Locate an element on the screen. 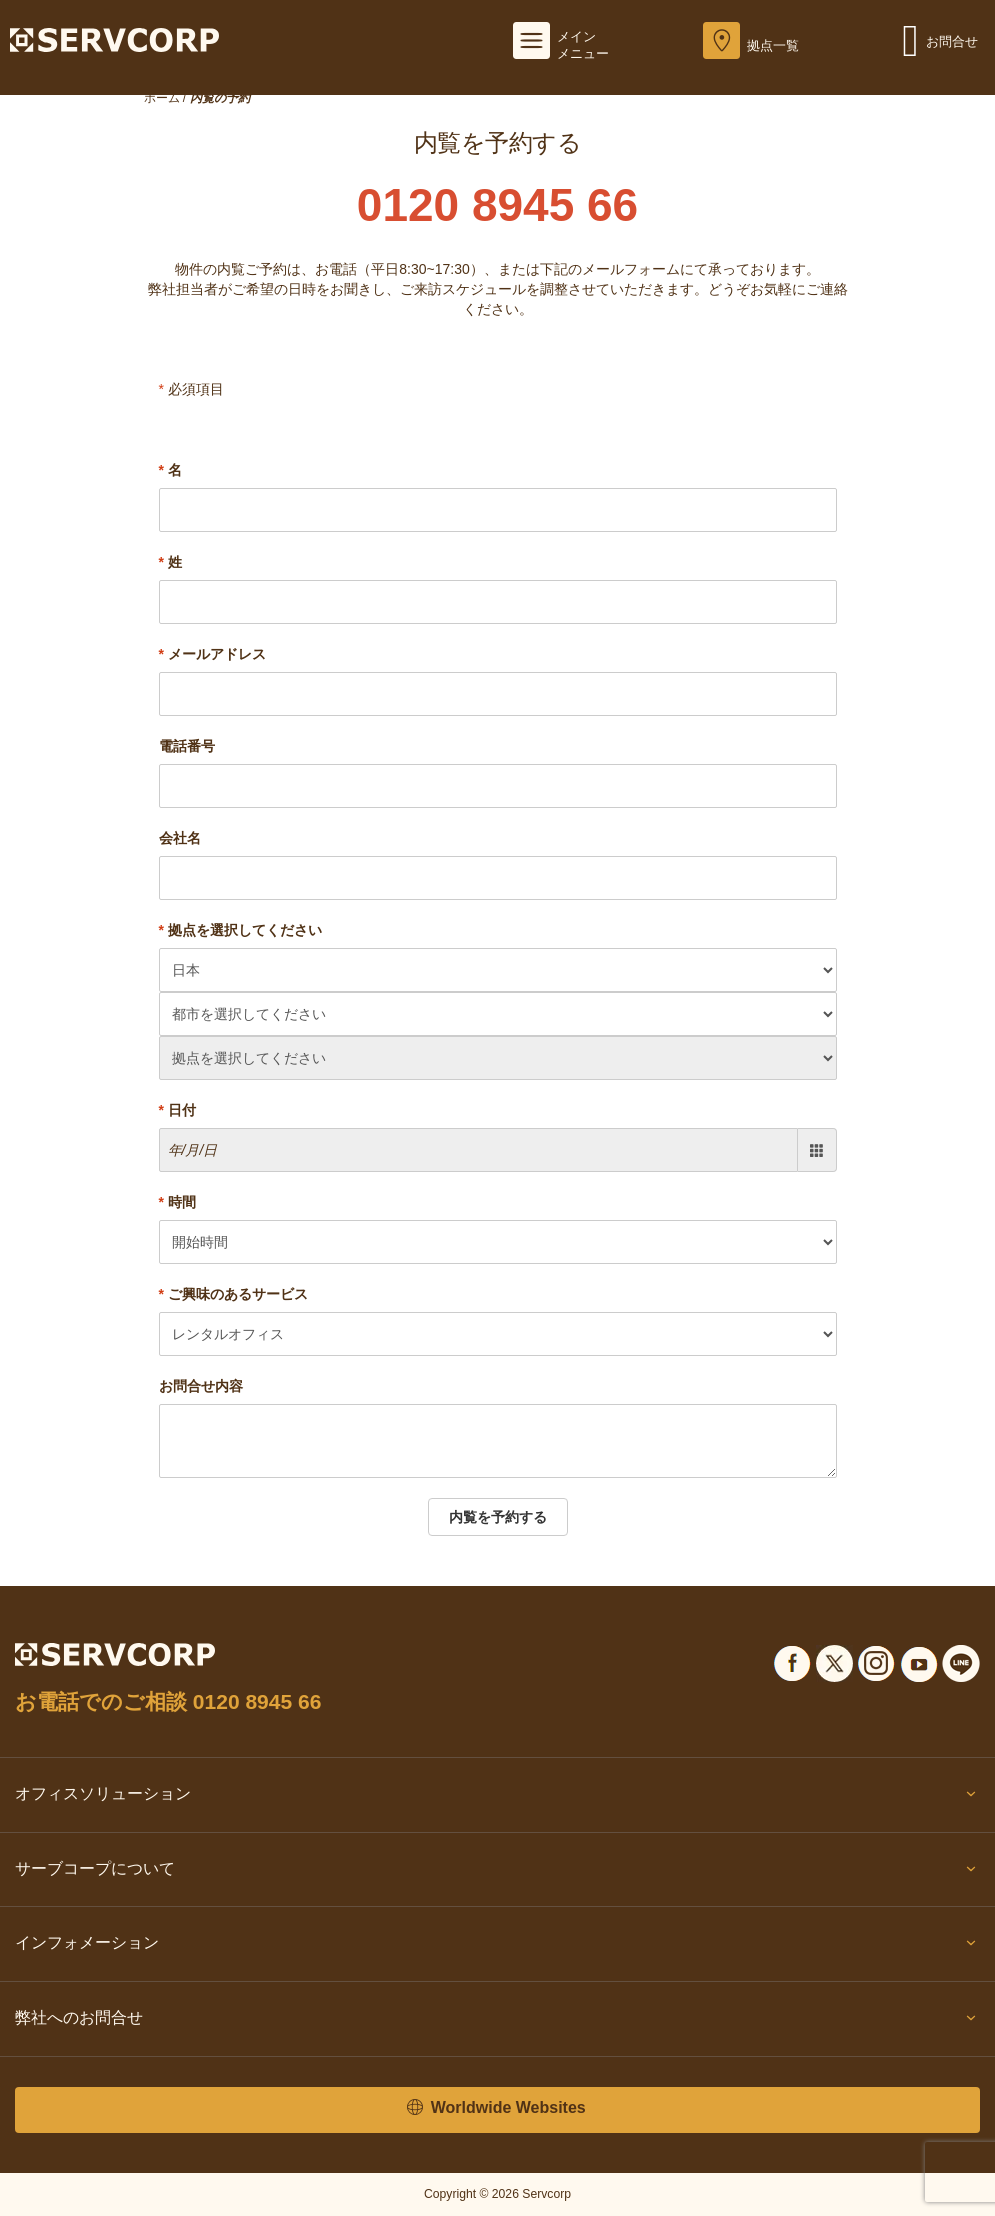  内覧を予約する is located at coordinates (498, 1517).